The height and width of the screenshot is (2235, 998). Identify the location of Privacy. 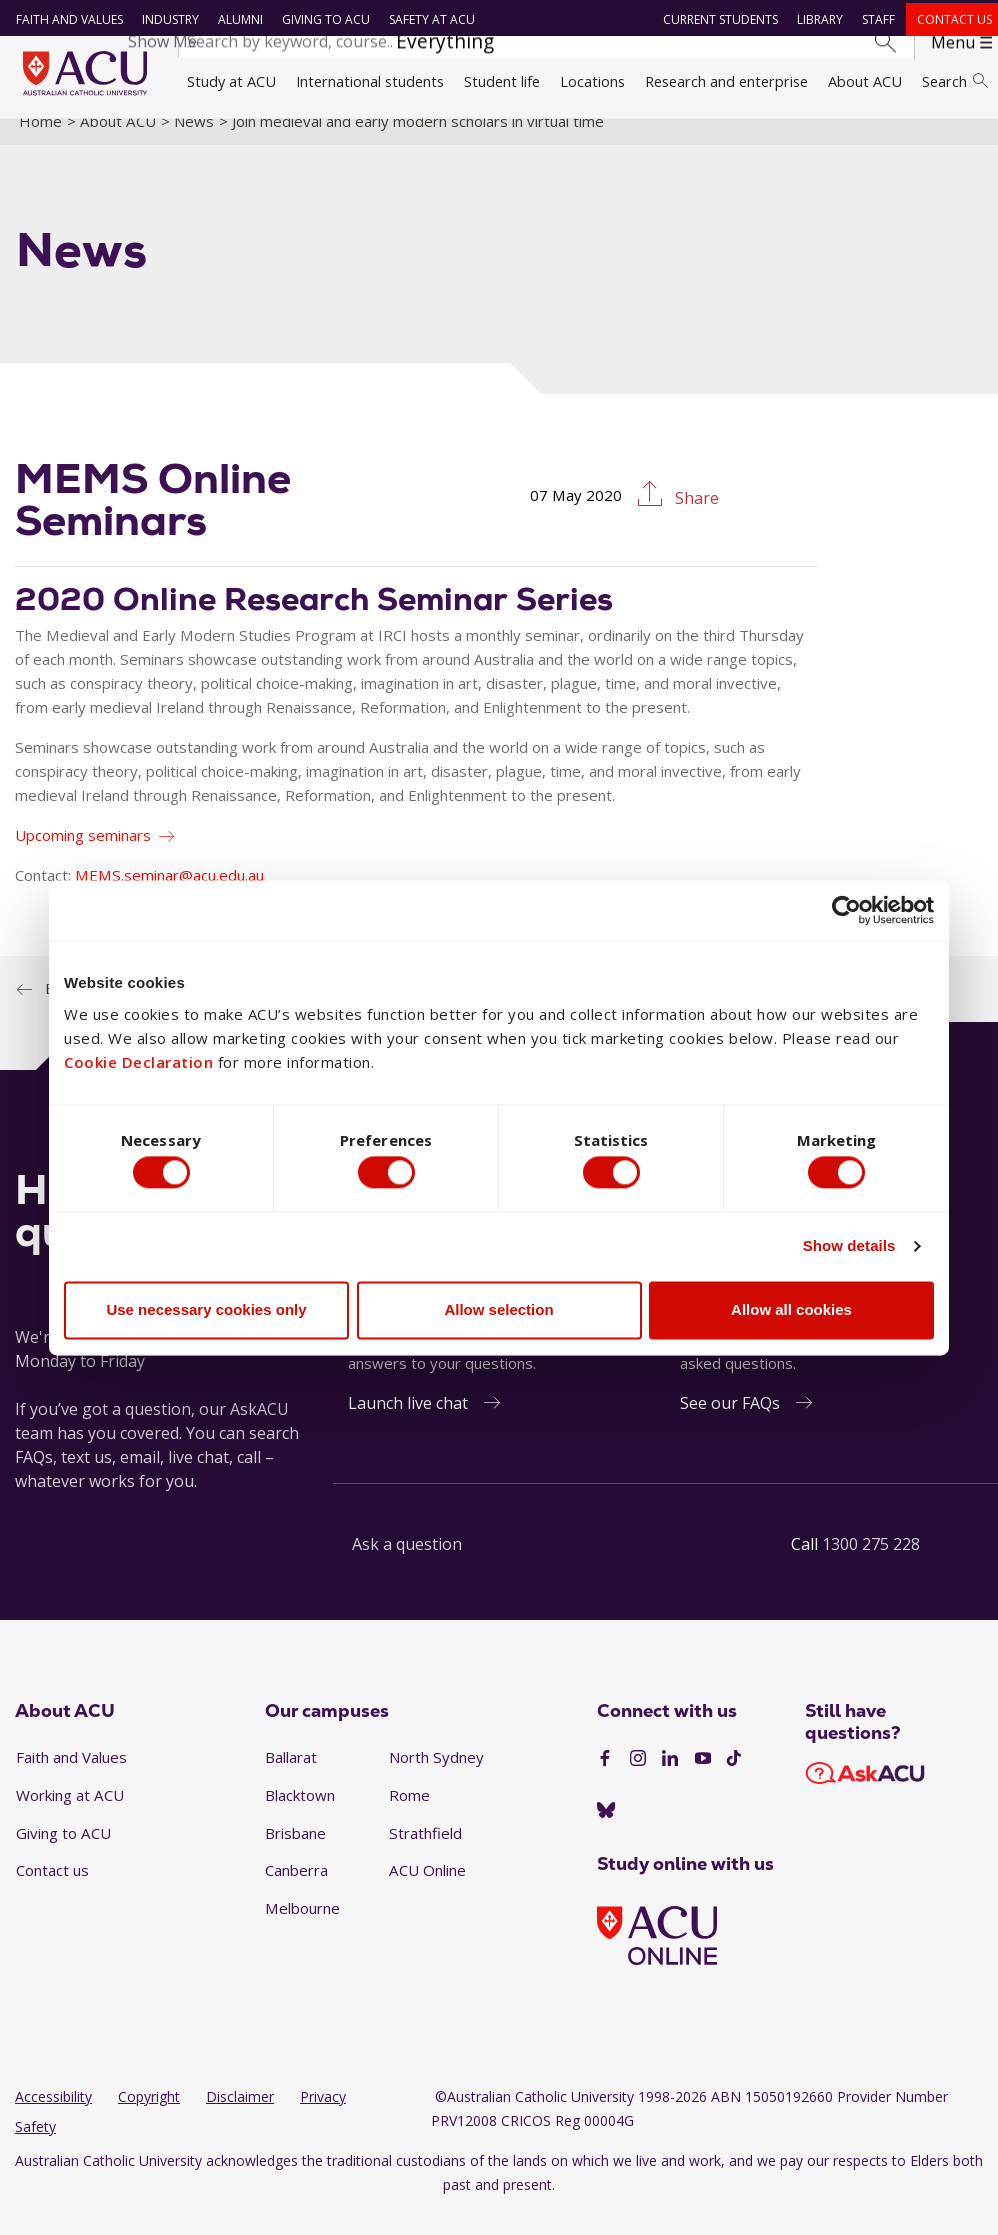
(323, 2118).